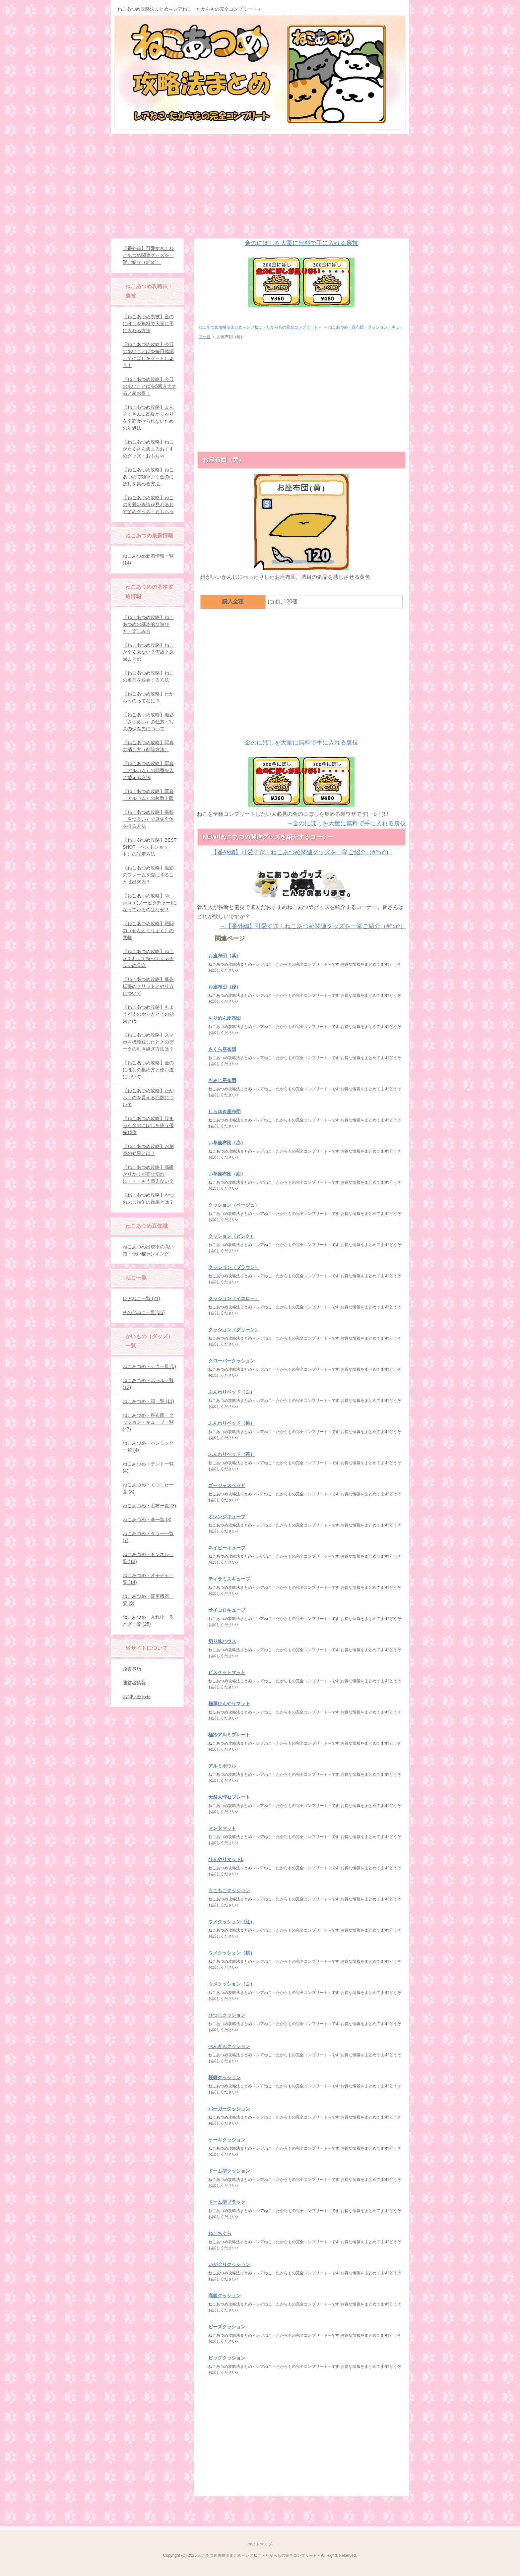  Describe the element at coordinates (222, 1641) in the screenshot. I see `切り株ハウス` at that location.